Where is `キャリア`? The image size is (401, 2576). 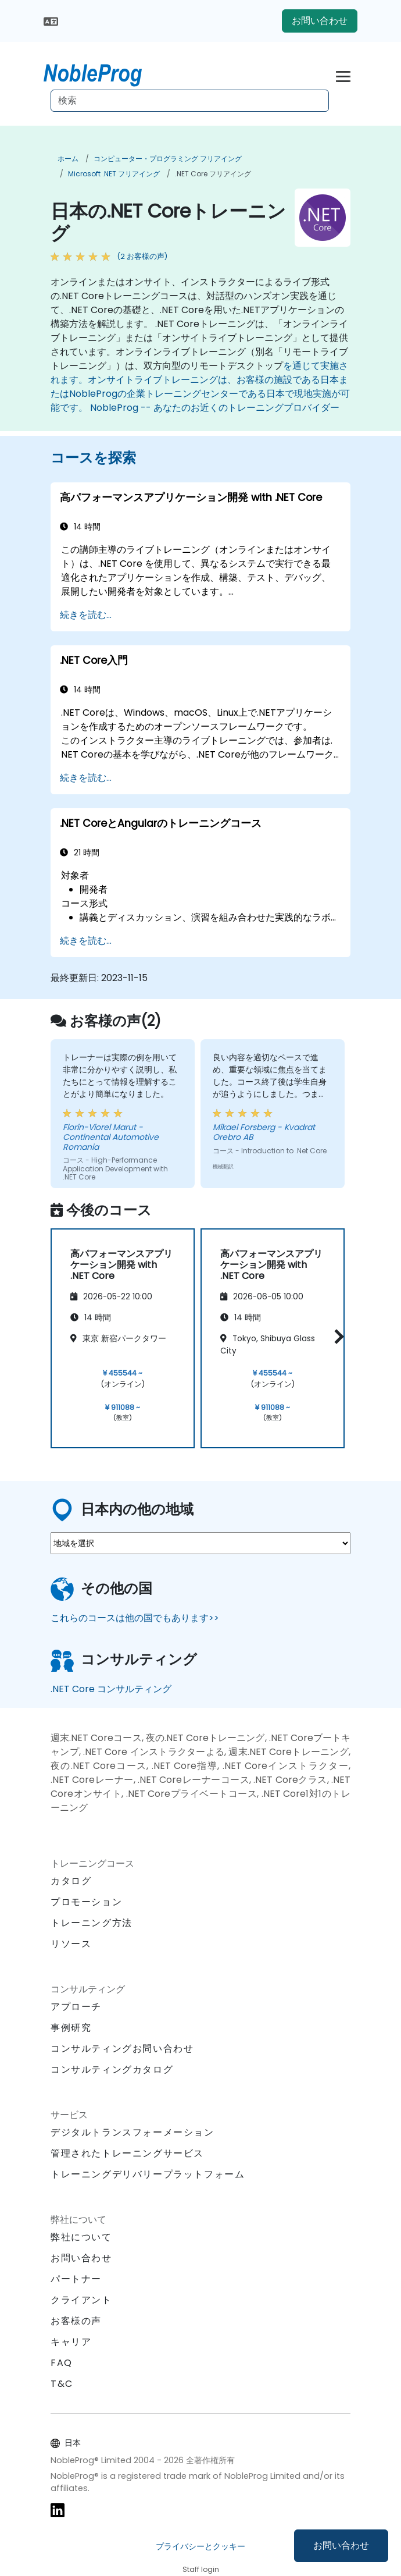
キャリア is located at coordinates (71, 2341).